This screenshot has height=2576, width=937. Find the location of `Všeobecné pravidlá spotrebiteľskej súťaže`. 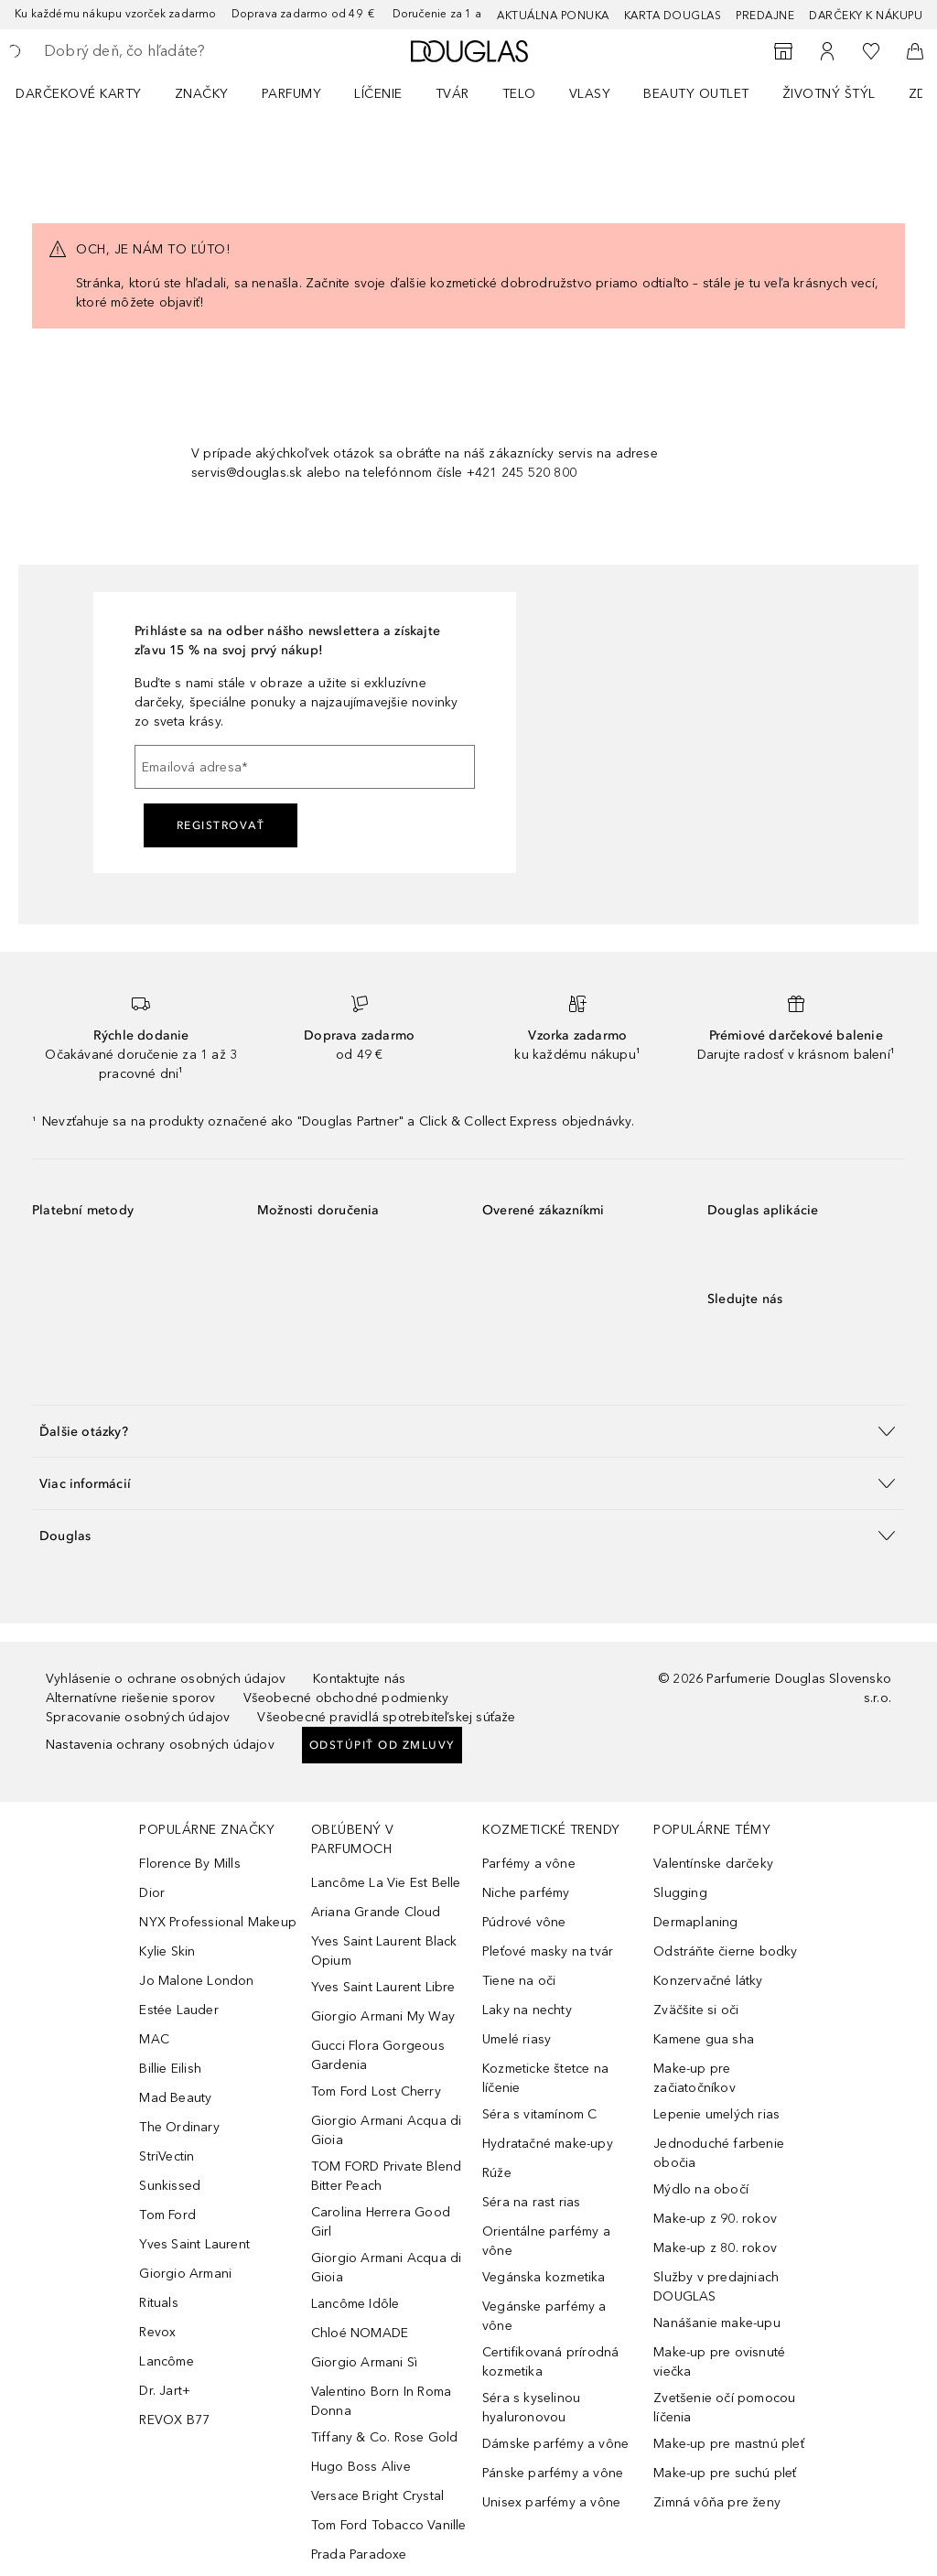

Všeobecné pravidlá spotrebiteľskej súťaže is located at coordinates (386, 1717).